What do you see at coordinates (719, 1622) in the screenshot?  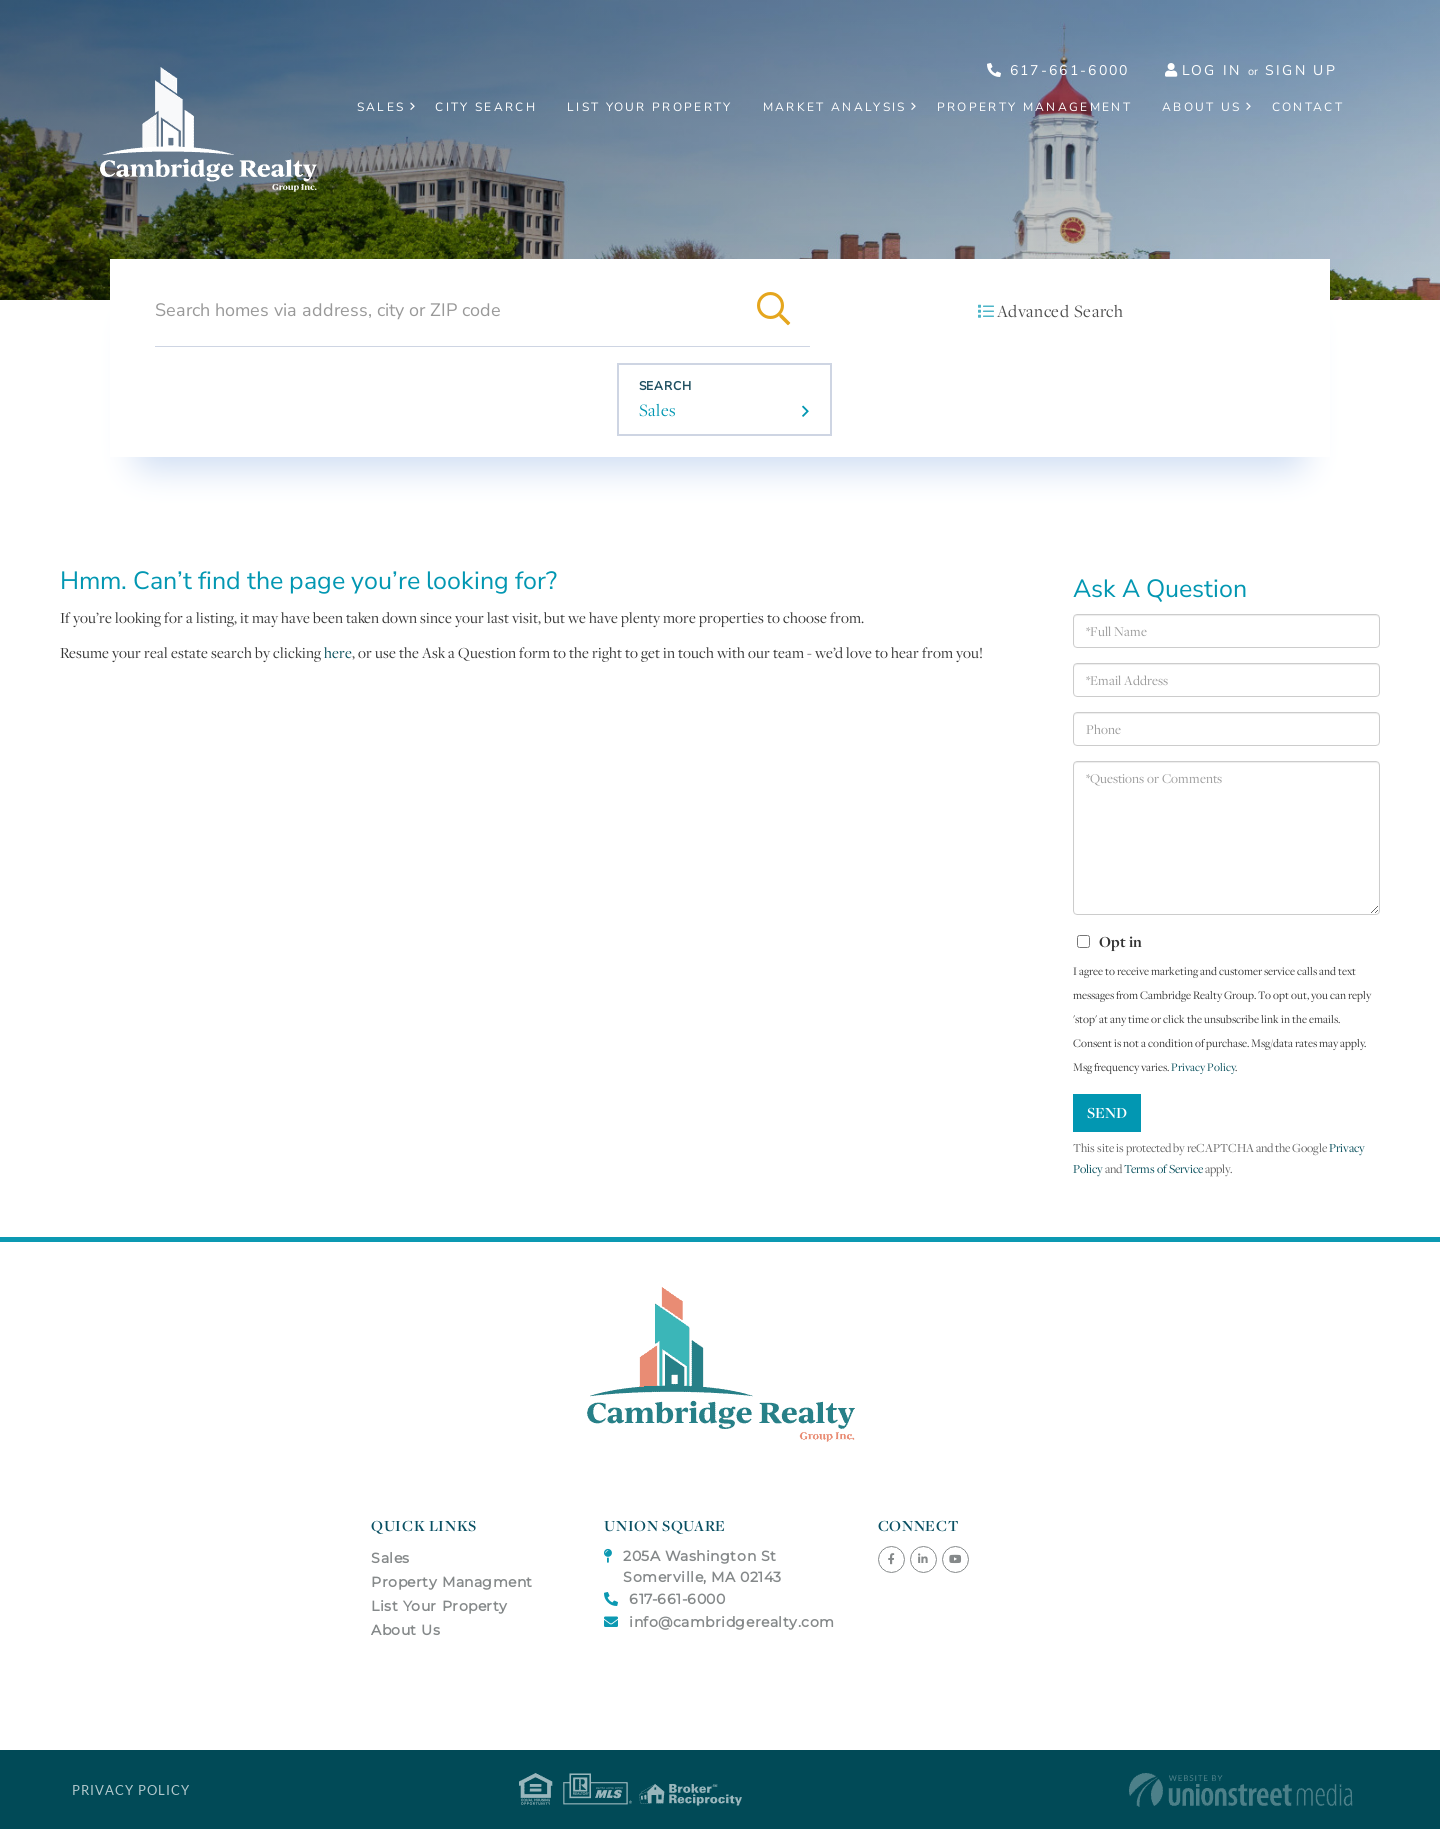 I see `info@cambridgerealty.com` at bounding box center [719, 1622].